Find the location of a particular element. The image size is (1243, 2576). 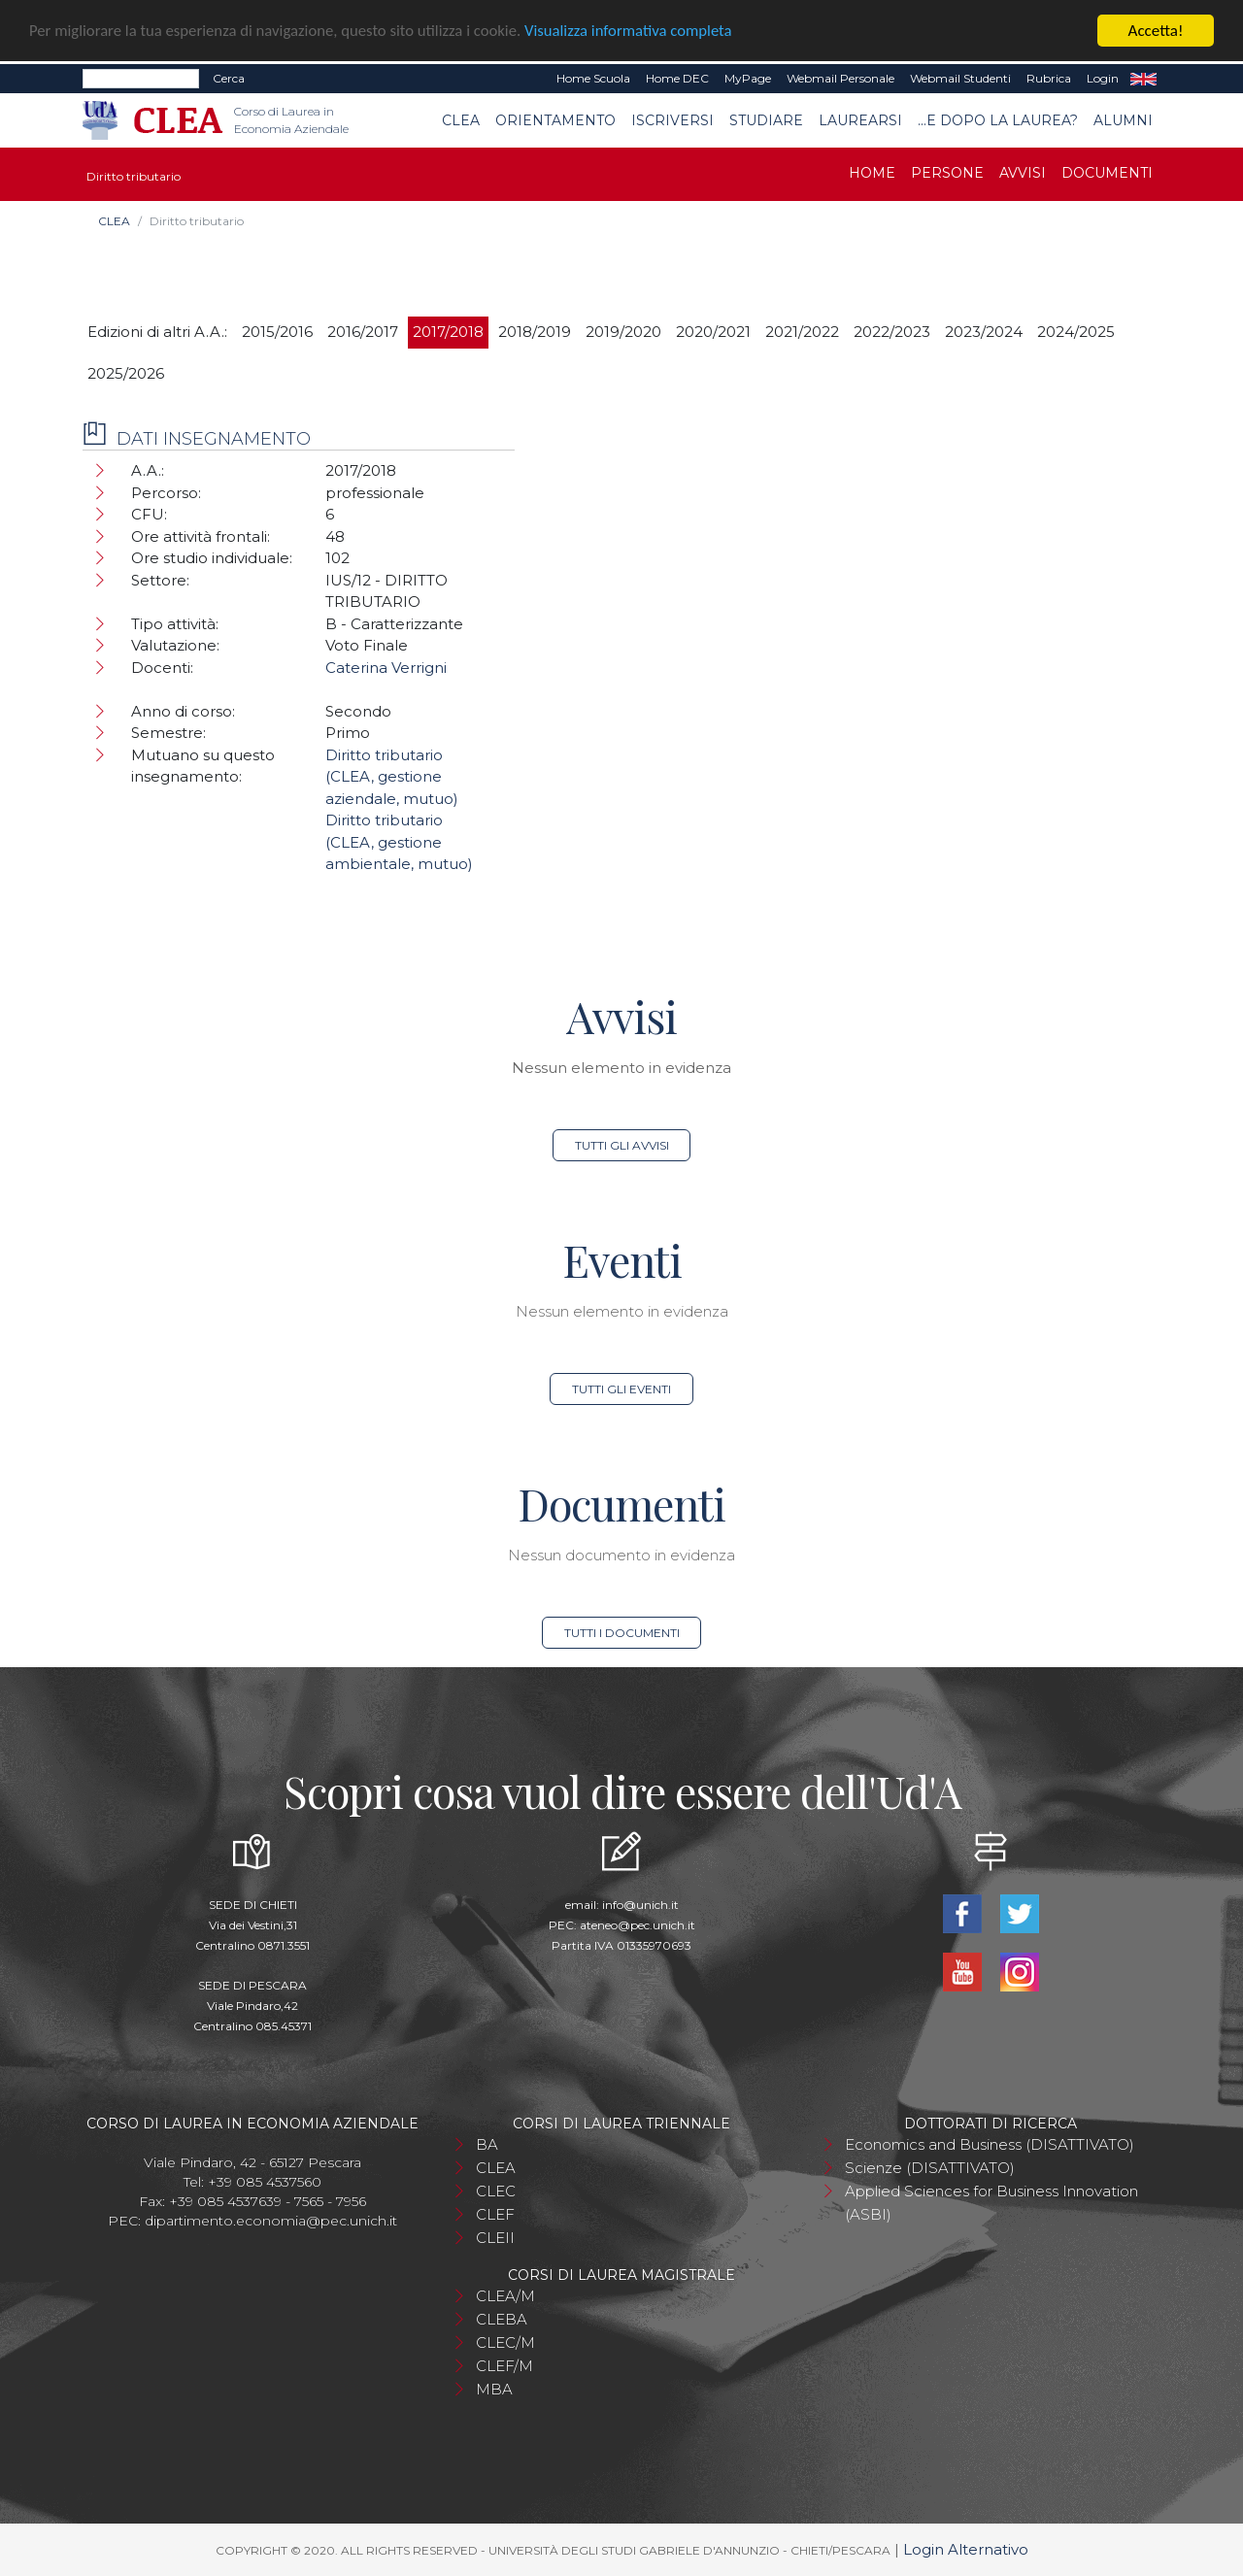

Diritto tributario (CLEA, gestione ambientale, mutuo) is located at coordinates (399, 842).